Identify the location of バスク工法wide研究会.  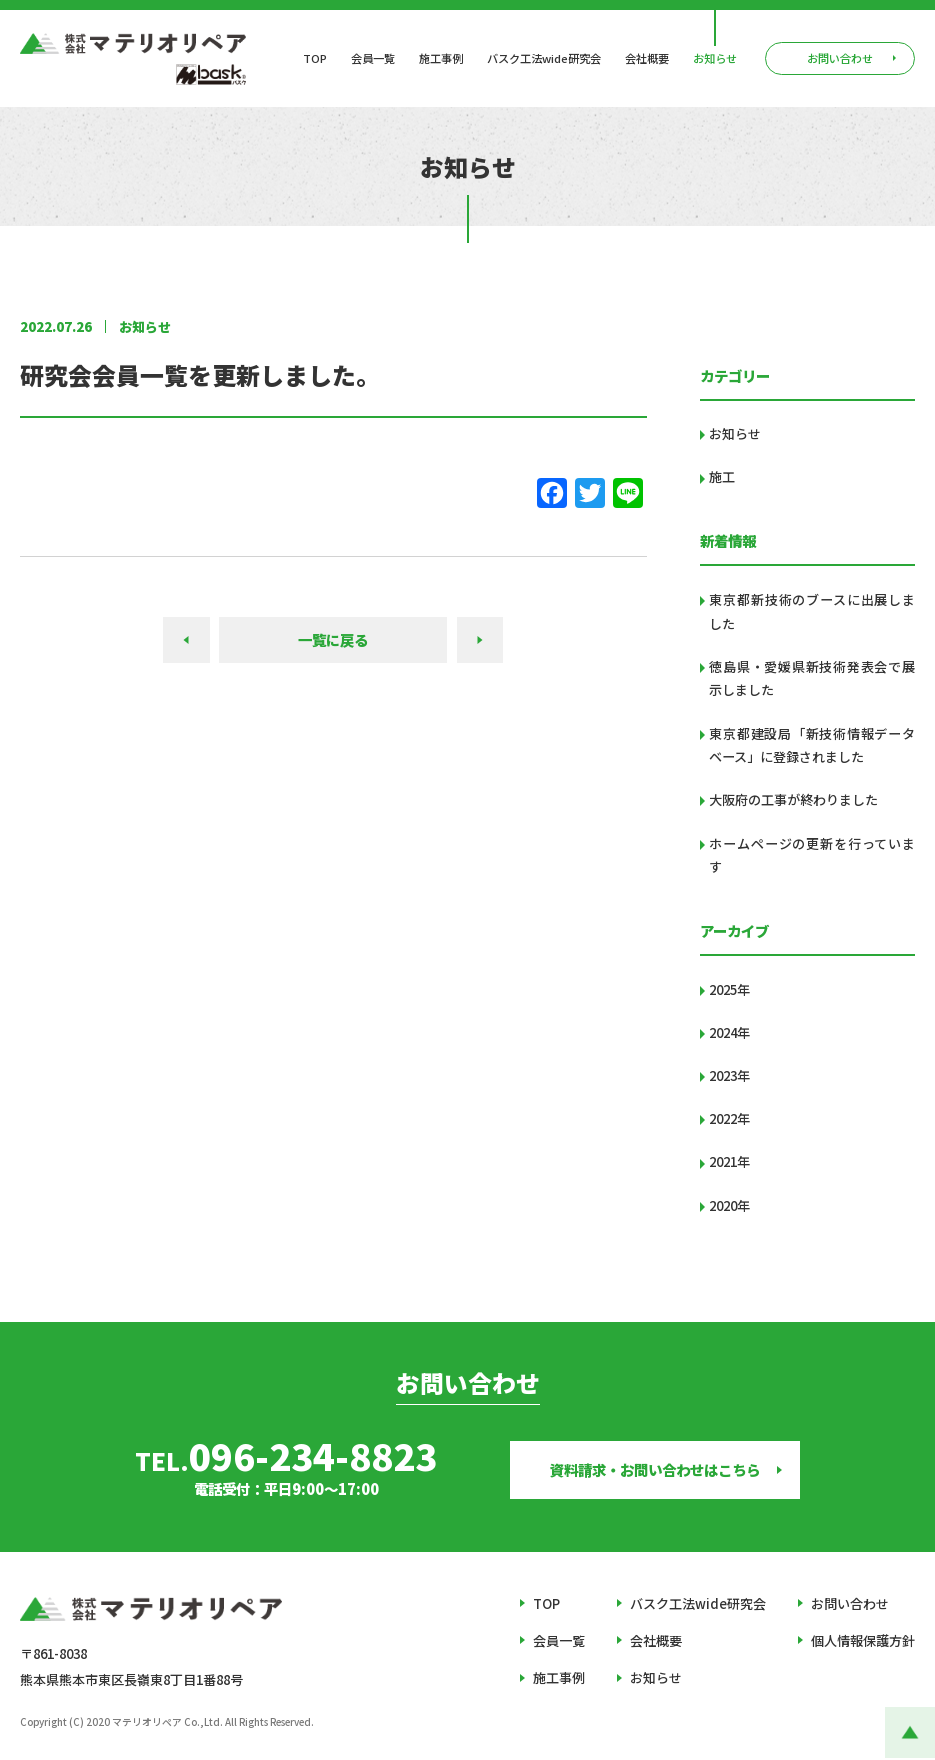
(544, 58).